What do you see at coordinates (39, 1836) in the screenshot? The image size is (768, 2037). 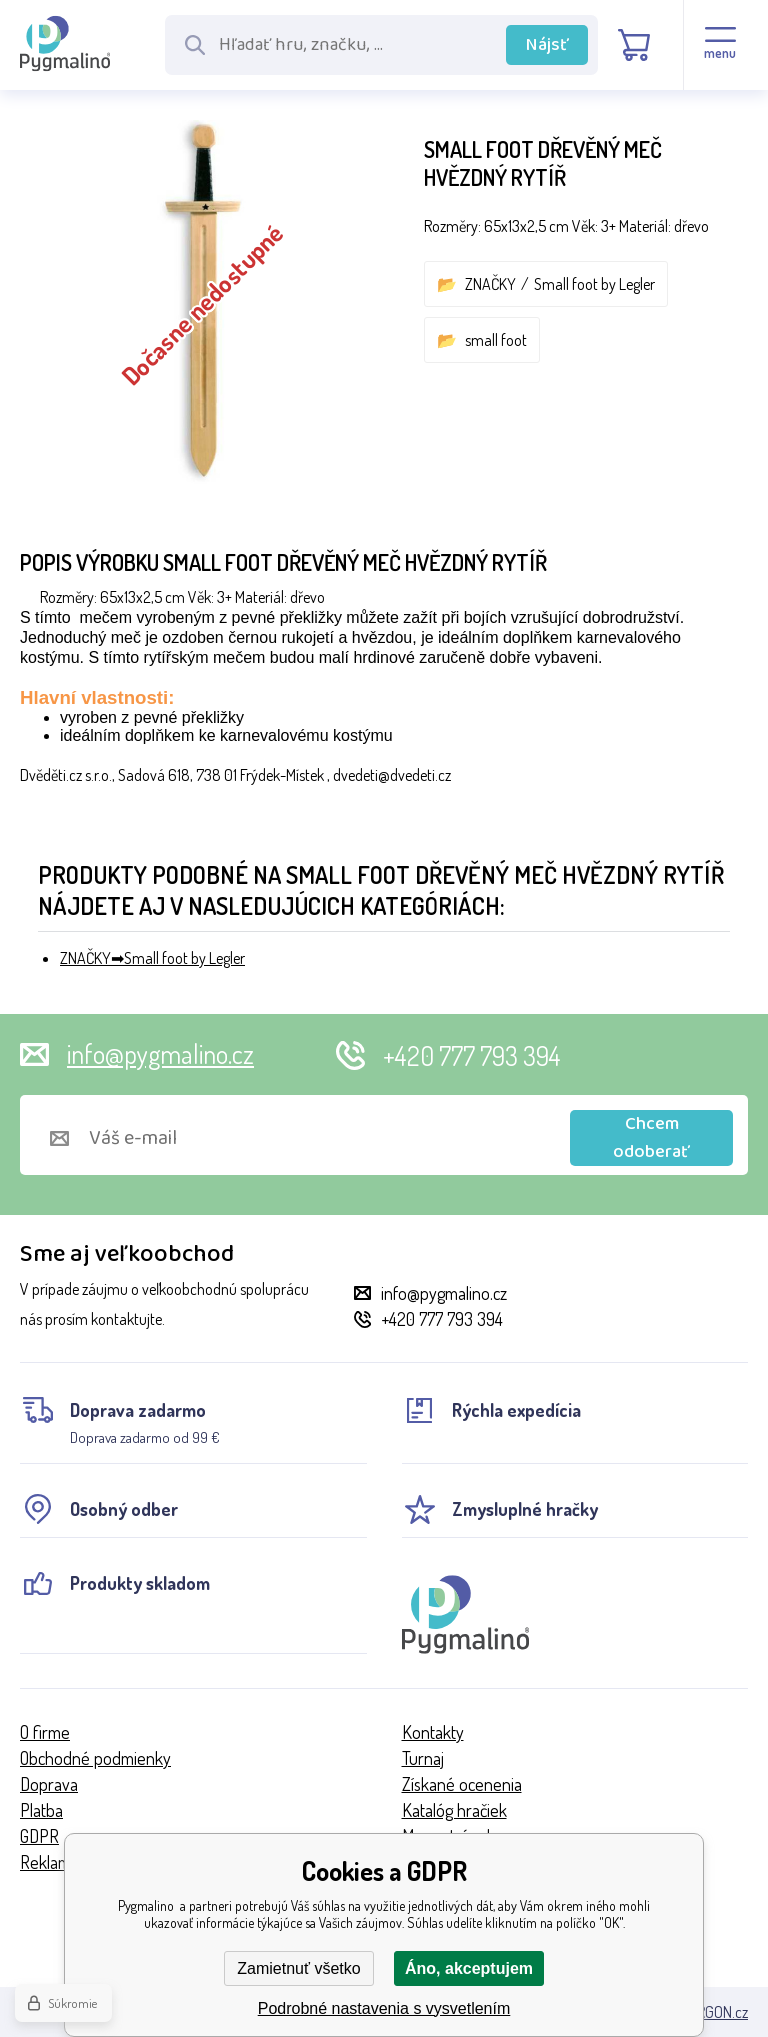 I see `GDPR` at bounding box center [39, 1836].